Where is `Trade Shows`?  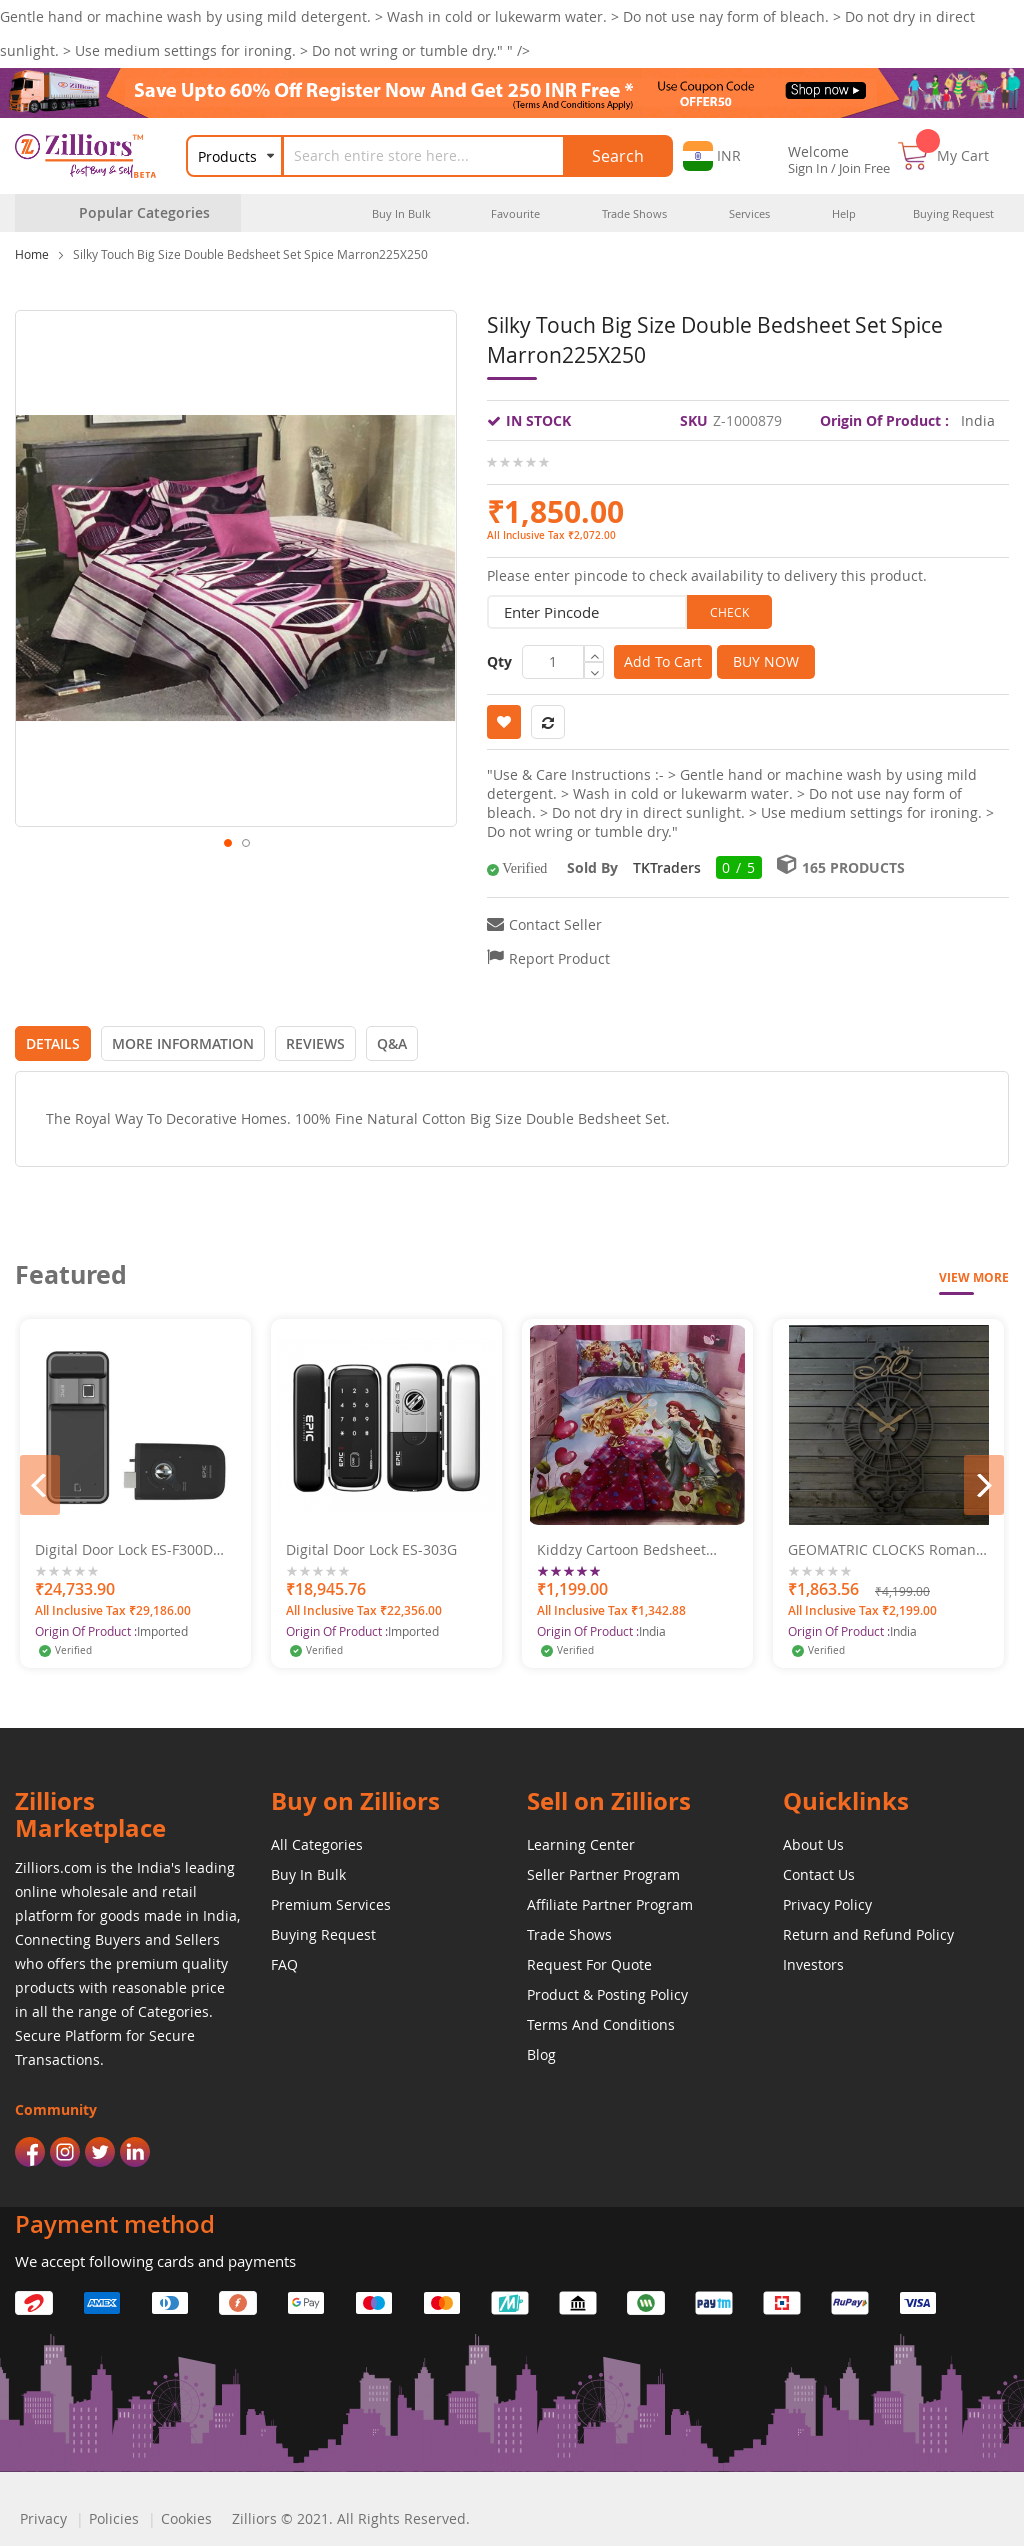 Trade Shows is located at coordinates (569, 1934).